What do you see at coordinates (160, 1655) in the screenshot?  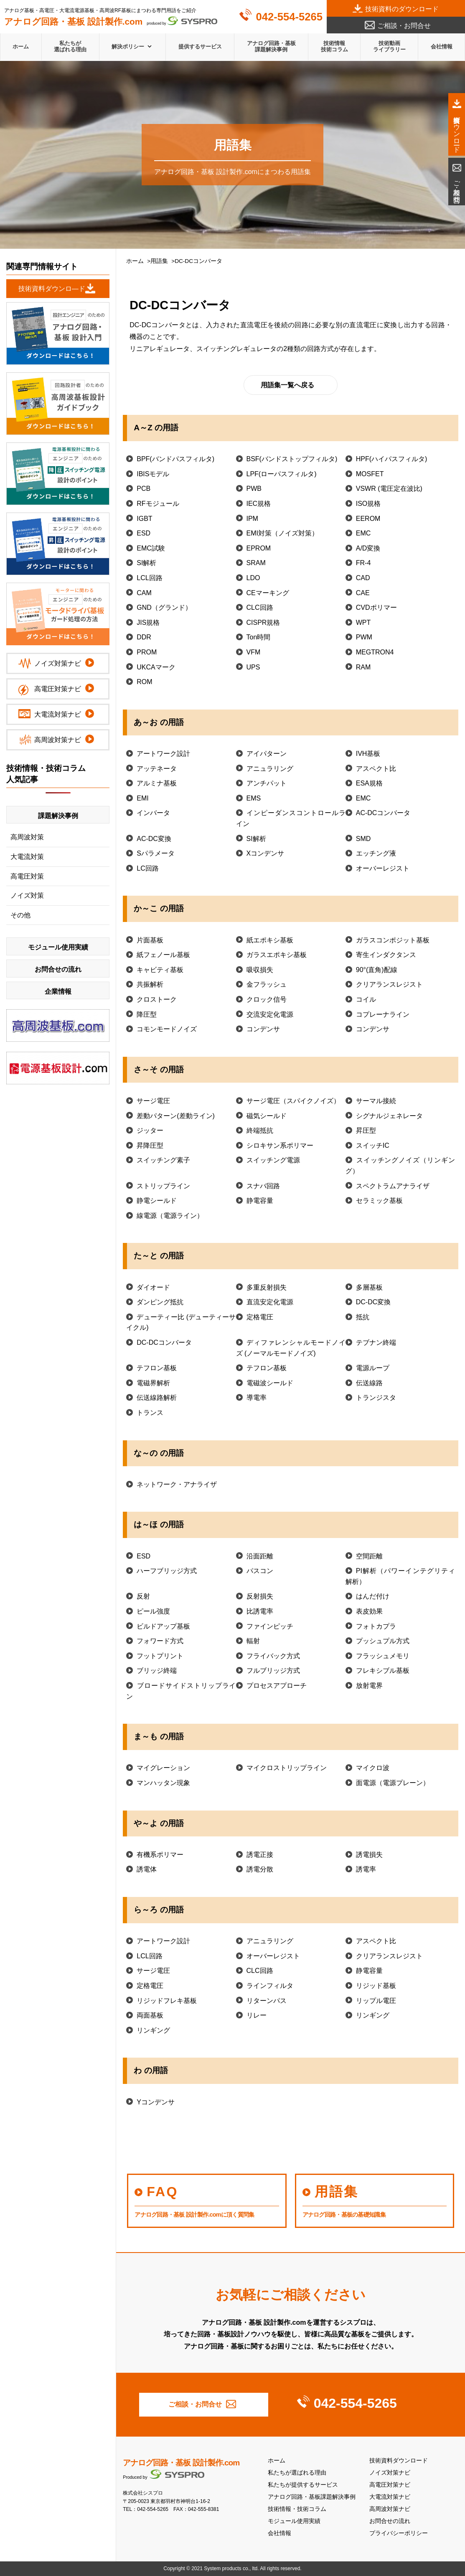 I see `フットプリント` at bounding box center [160, 1655].